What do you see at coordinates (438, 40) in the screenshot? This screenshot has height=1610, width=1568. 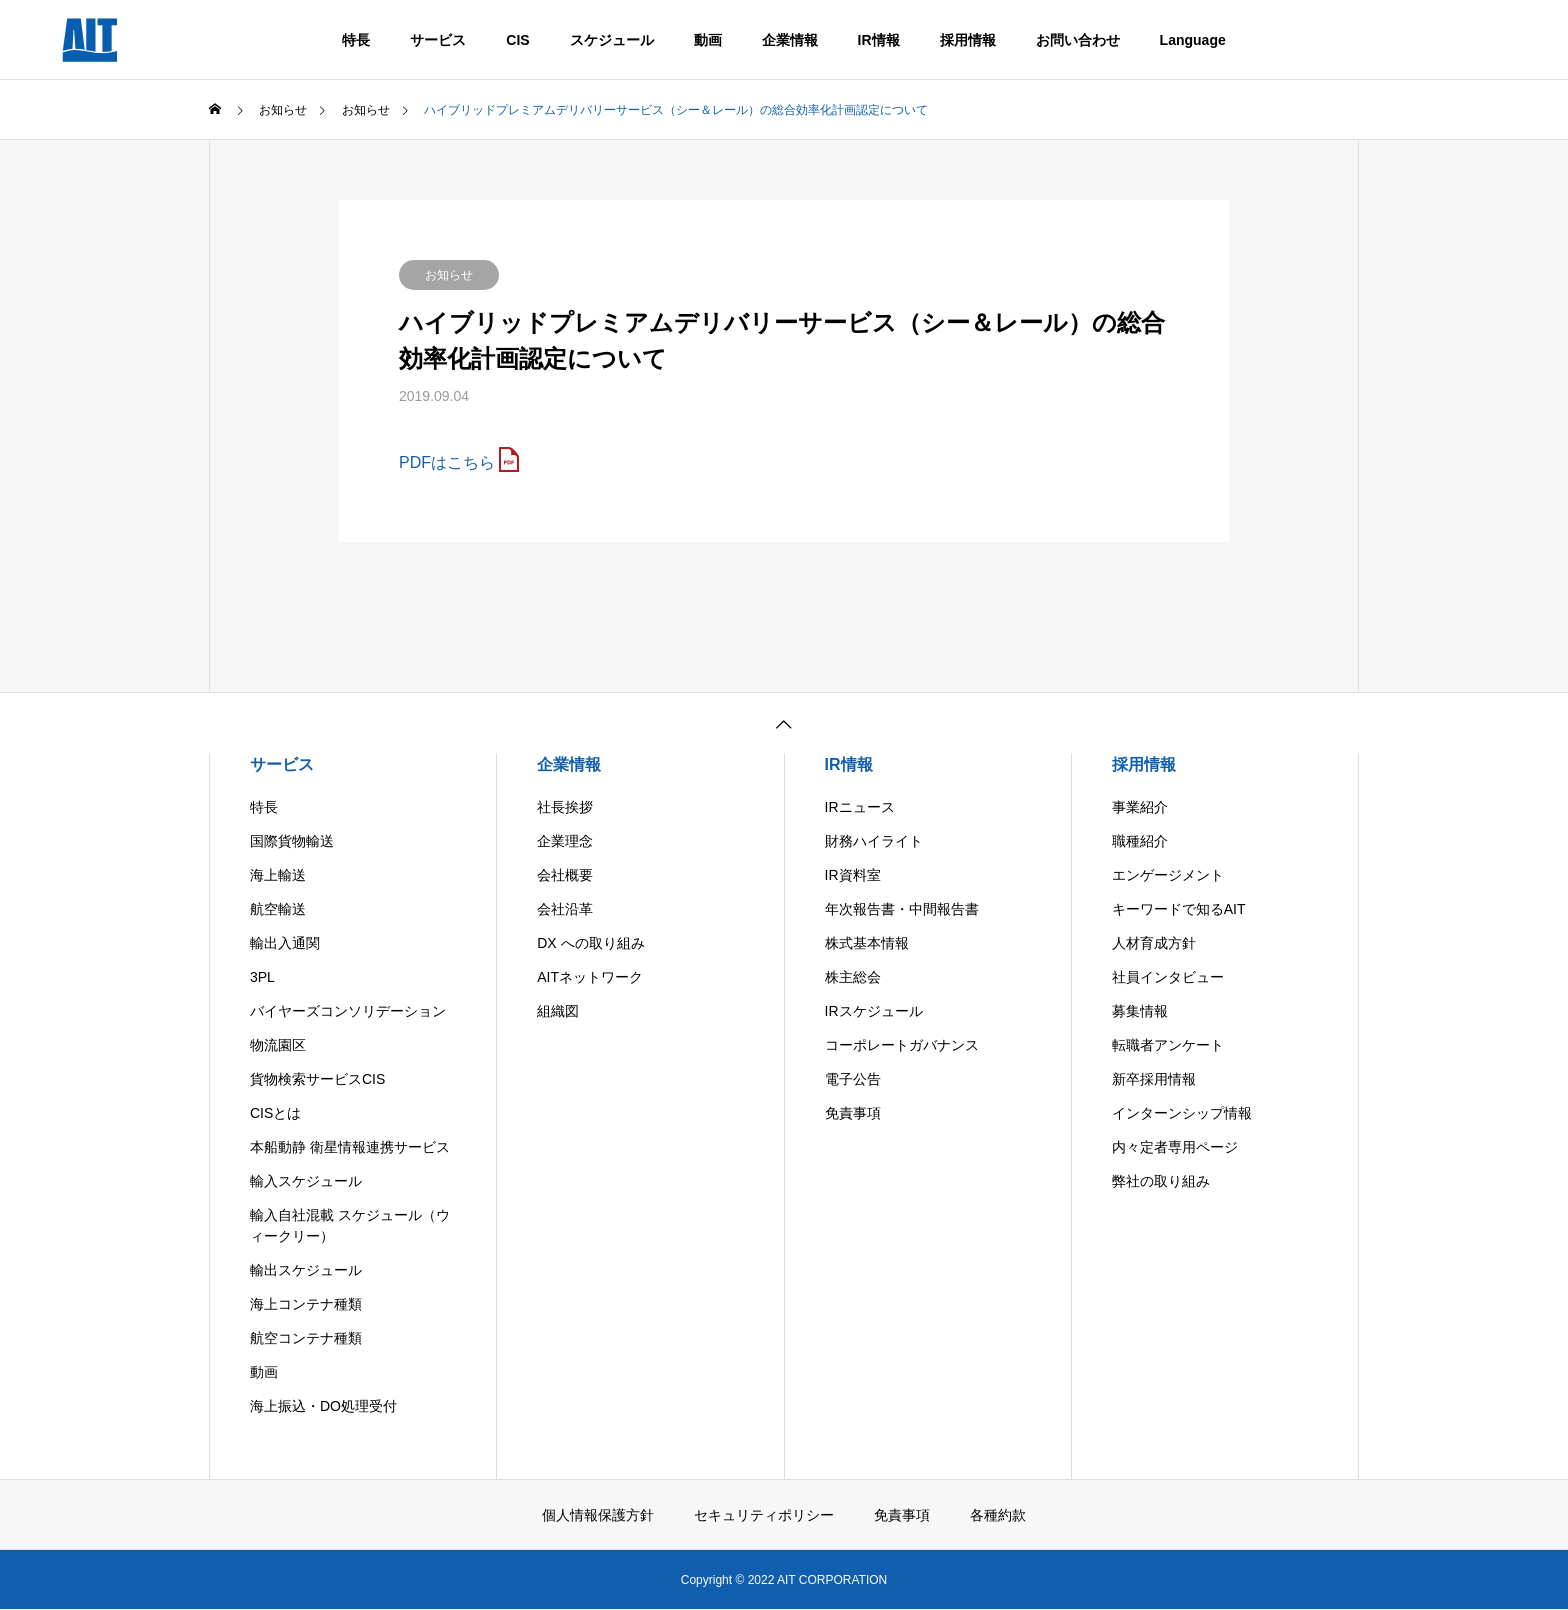 I see `サービス` at bounding box center [438, 40].